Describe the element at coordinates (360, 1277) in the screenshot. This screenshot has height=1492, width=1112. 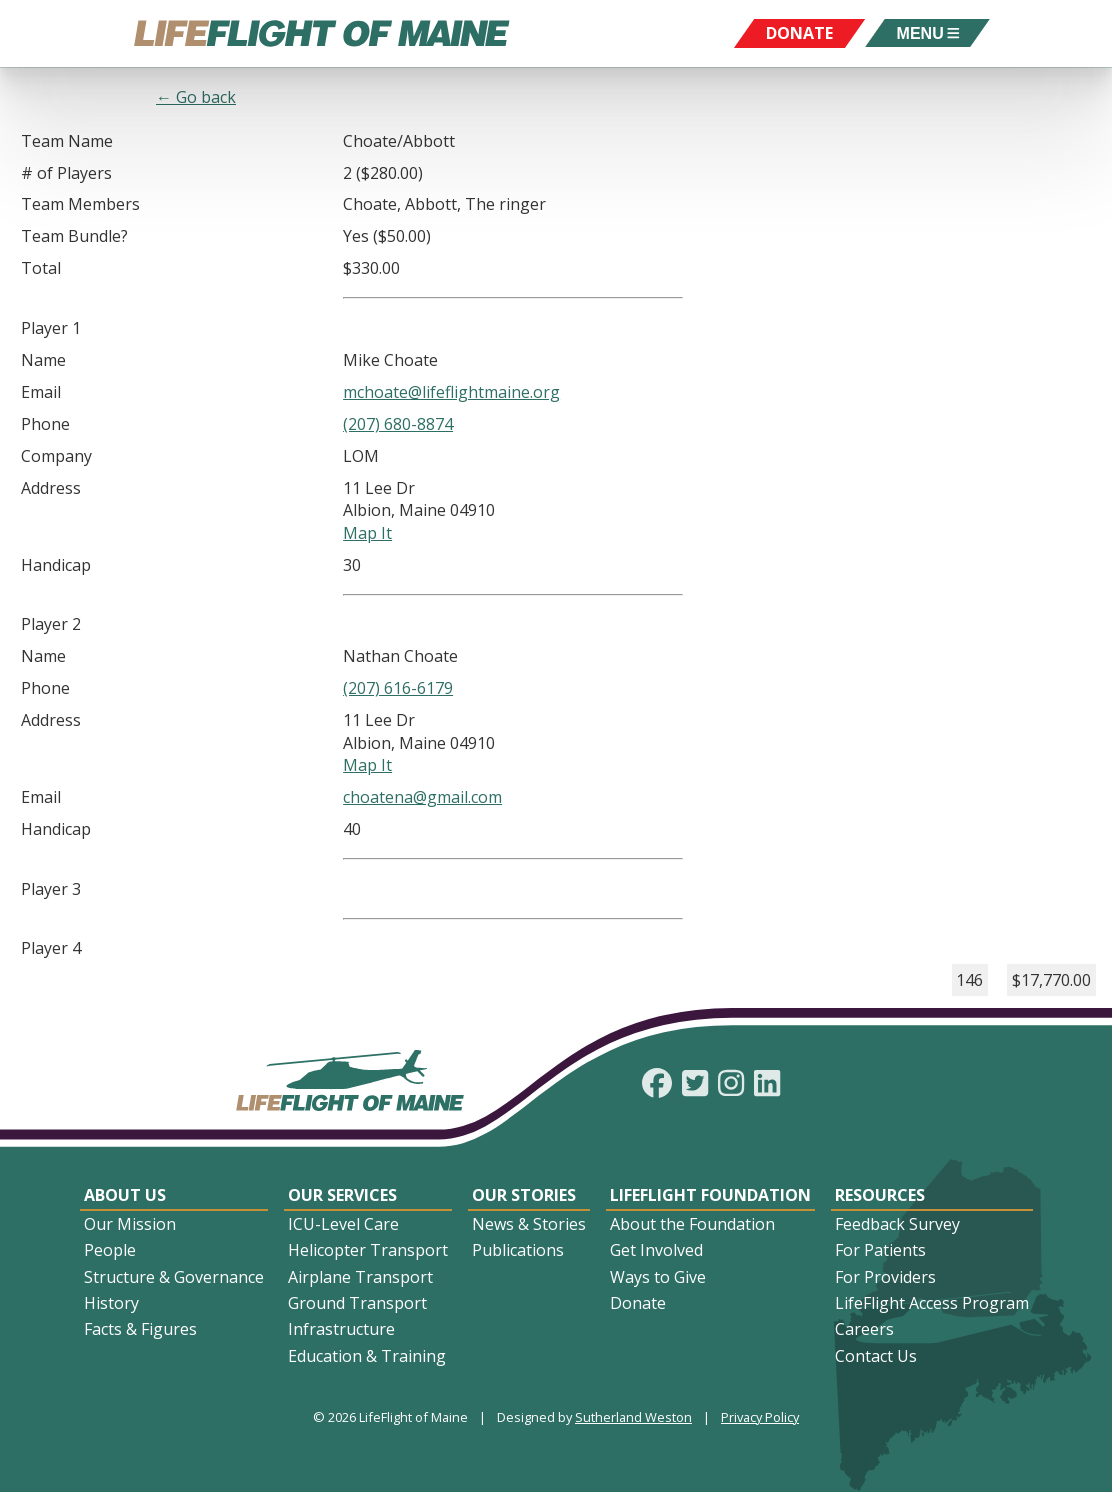
I see `Airplane Transport` at that location.